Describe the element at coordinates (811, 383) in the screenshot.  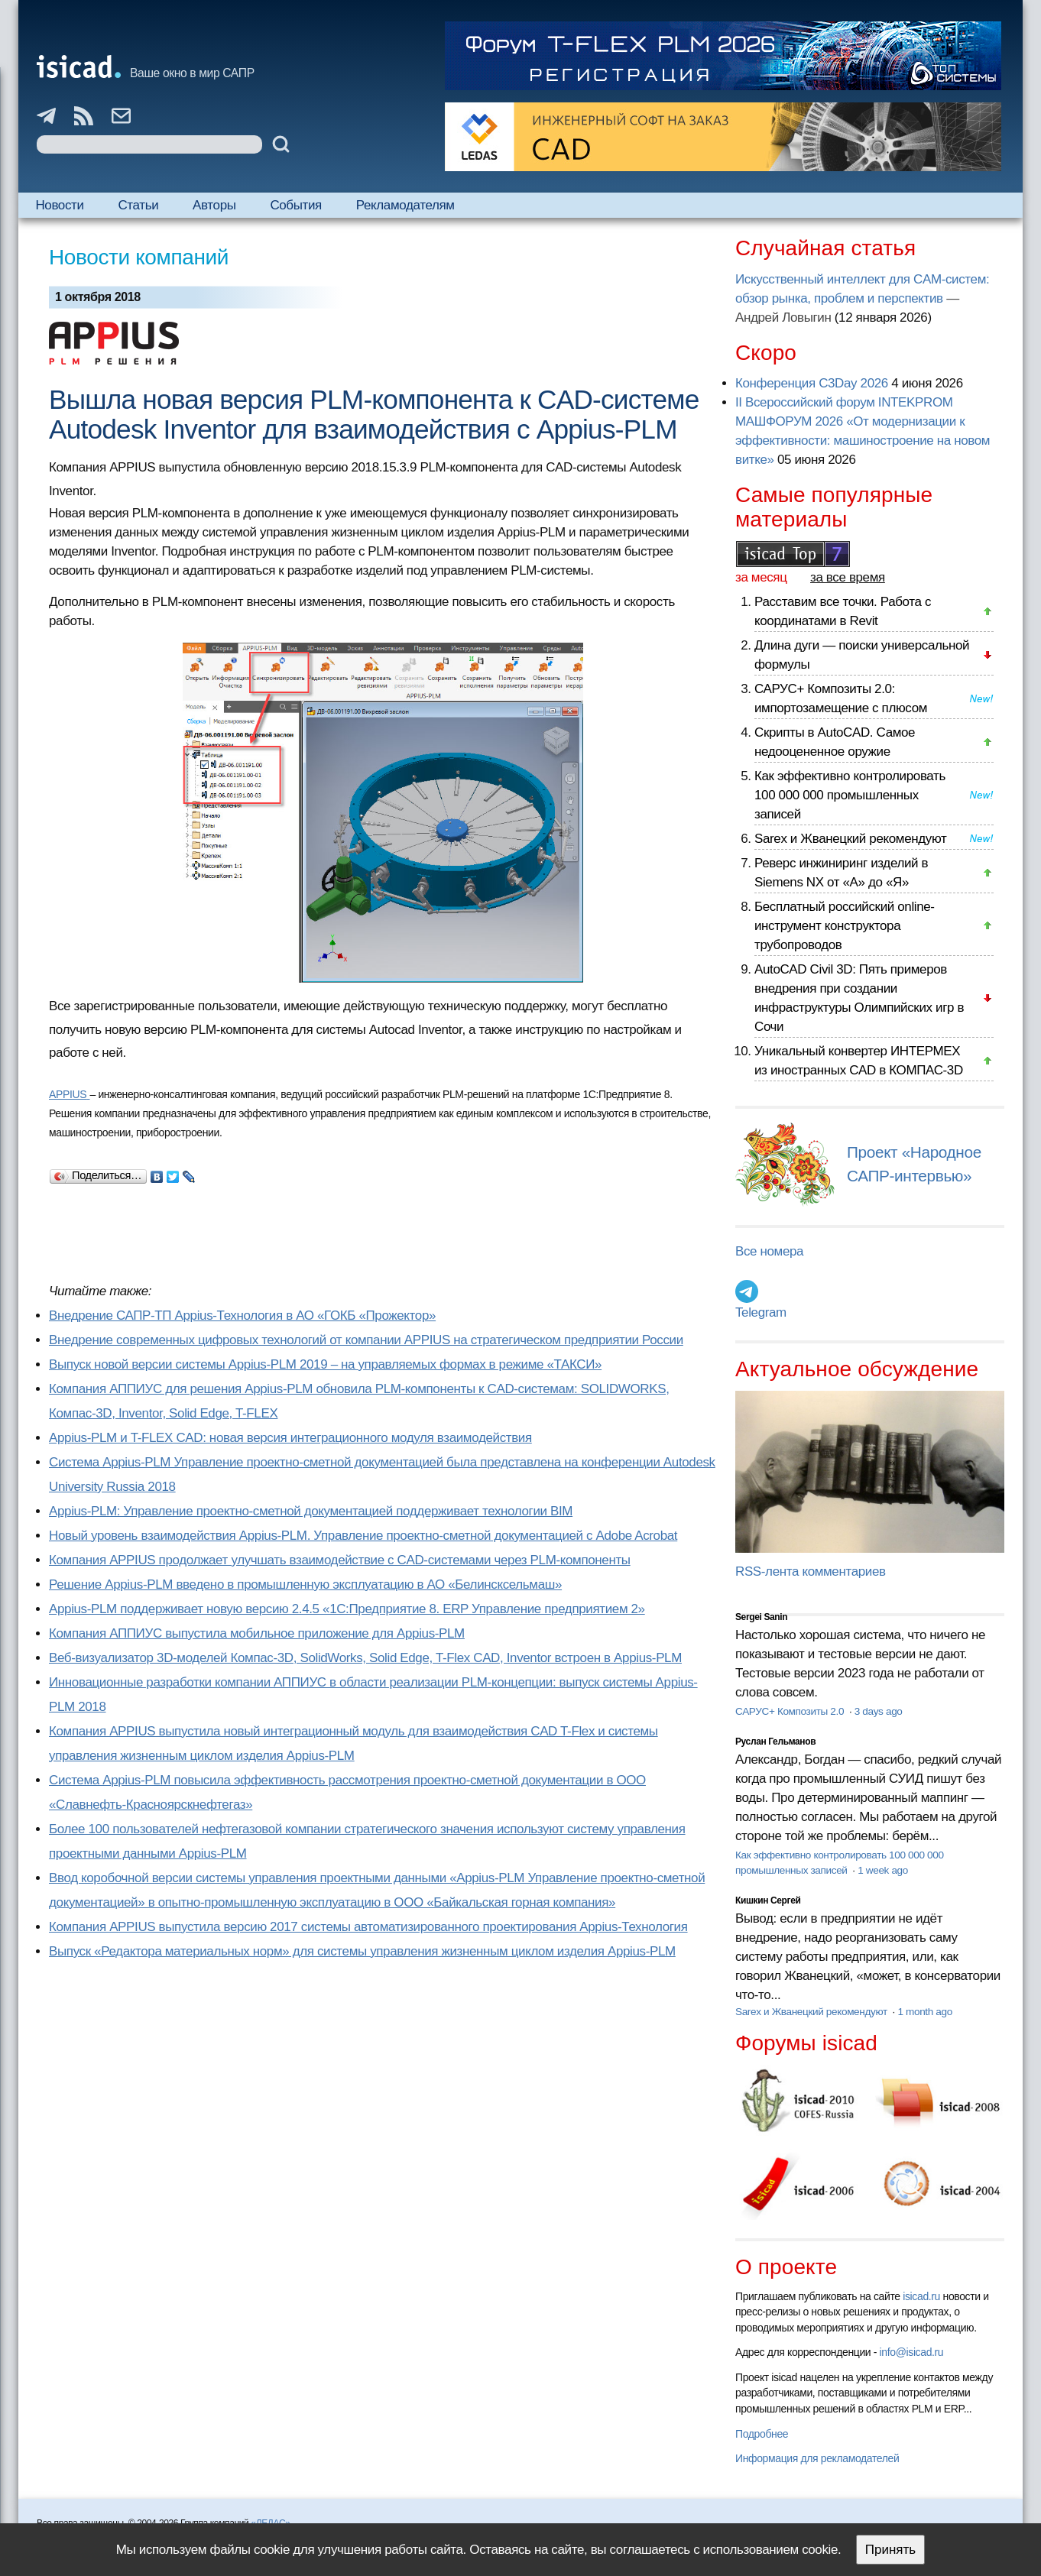
I see `Конференция C3Day 2026` at that location.